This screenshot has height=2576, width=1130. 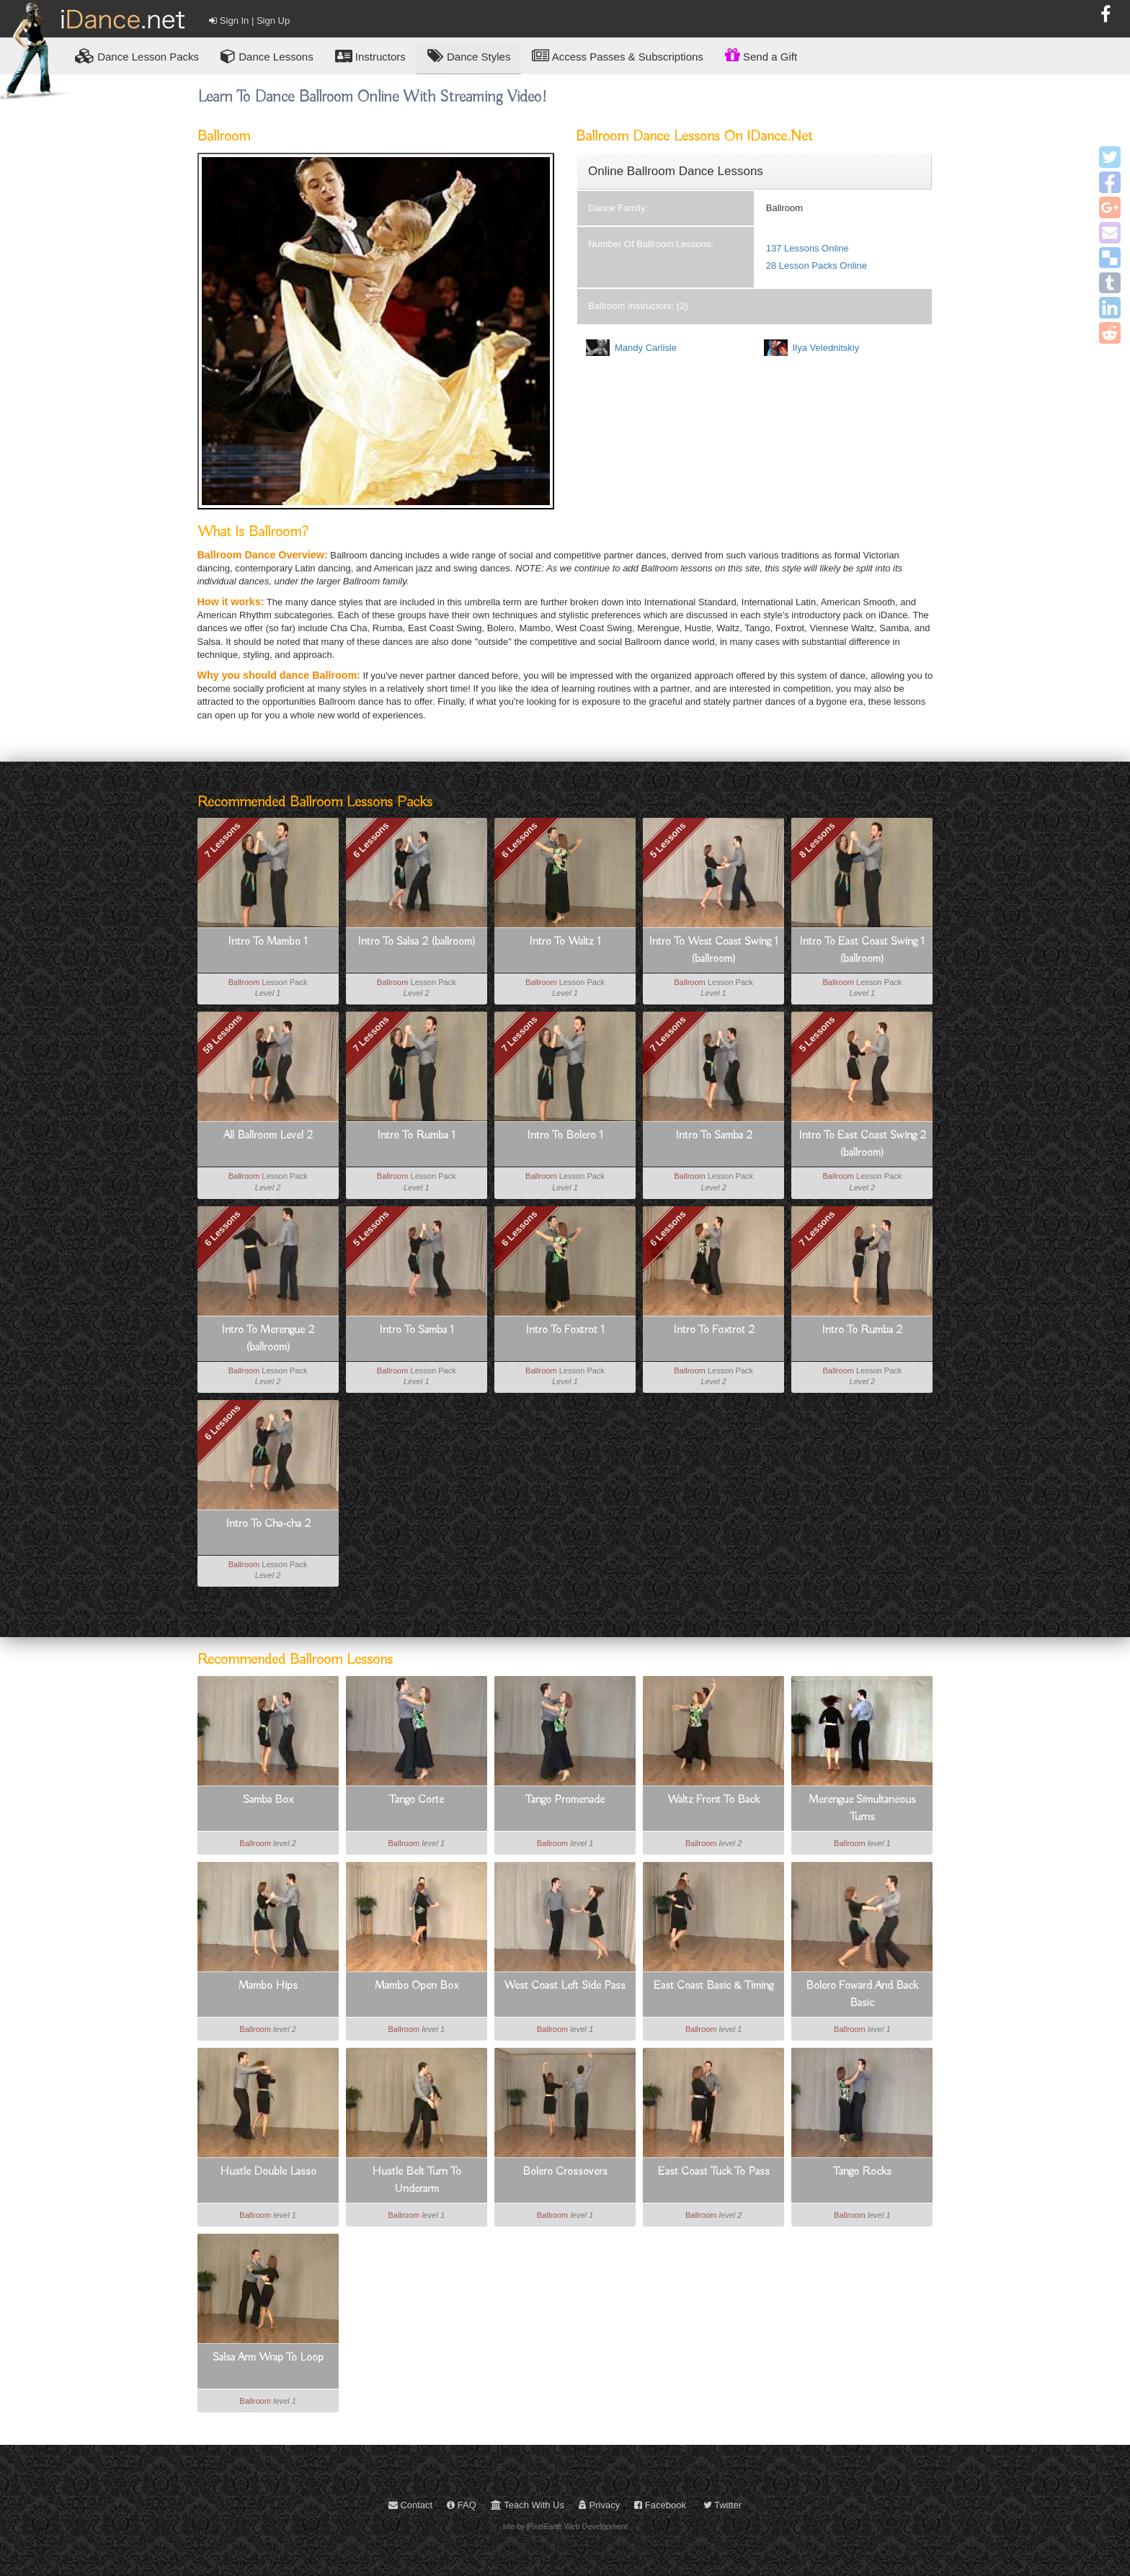 What do you see at coordinates (249, 20) in the screenshot?
I see `Sign In | Sign Up` at bounding box center [249, 20].